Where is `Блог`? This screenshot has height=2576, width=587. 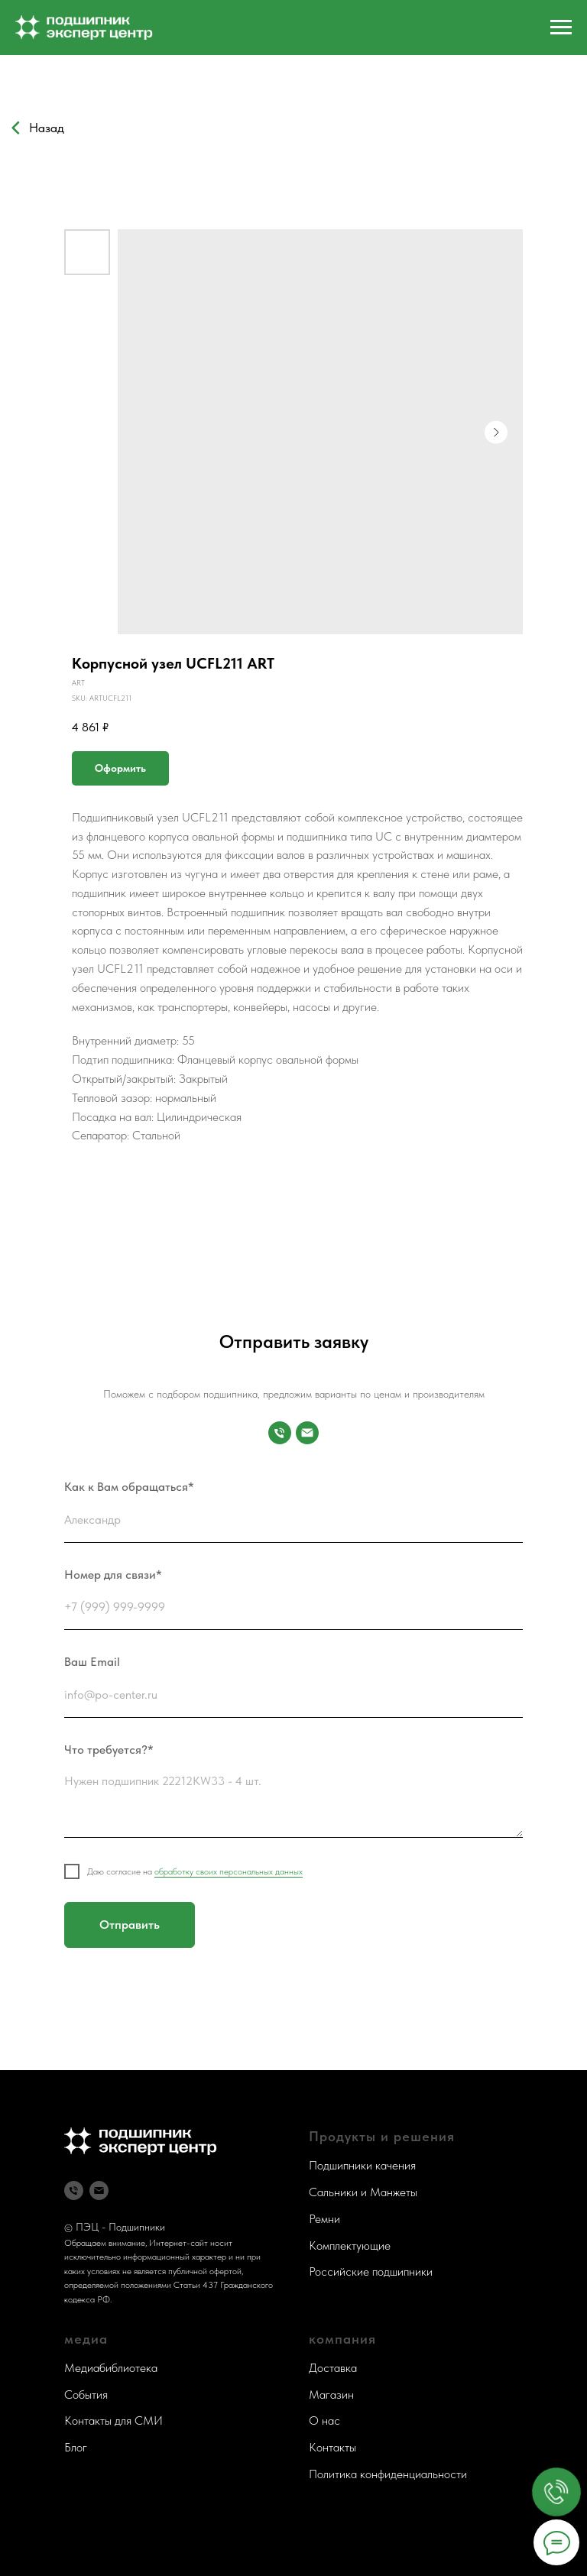
Блог is located at coordinates (75, 2447).